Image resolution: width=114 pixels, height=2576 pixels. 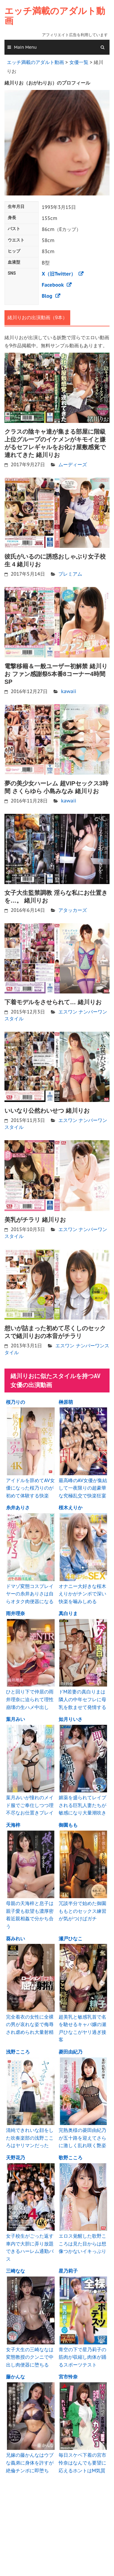 I want to click on 御園もも, so click(x=68, y=1825).